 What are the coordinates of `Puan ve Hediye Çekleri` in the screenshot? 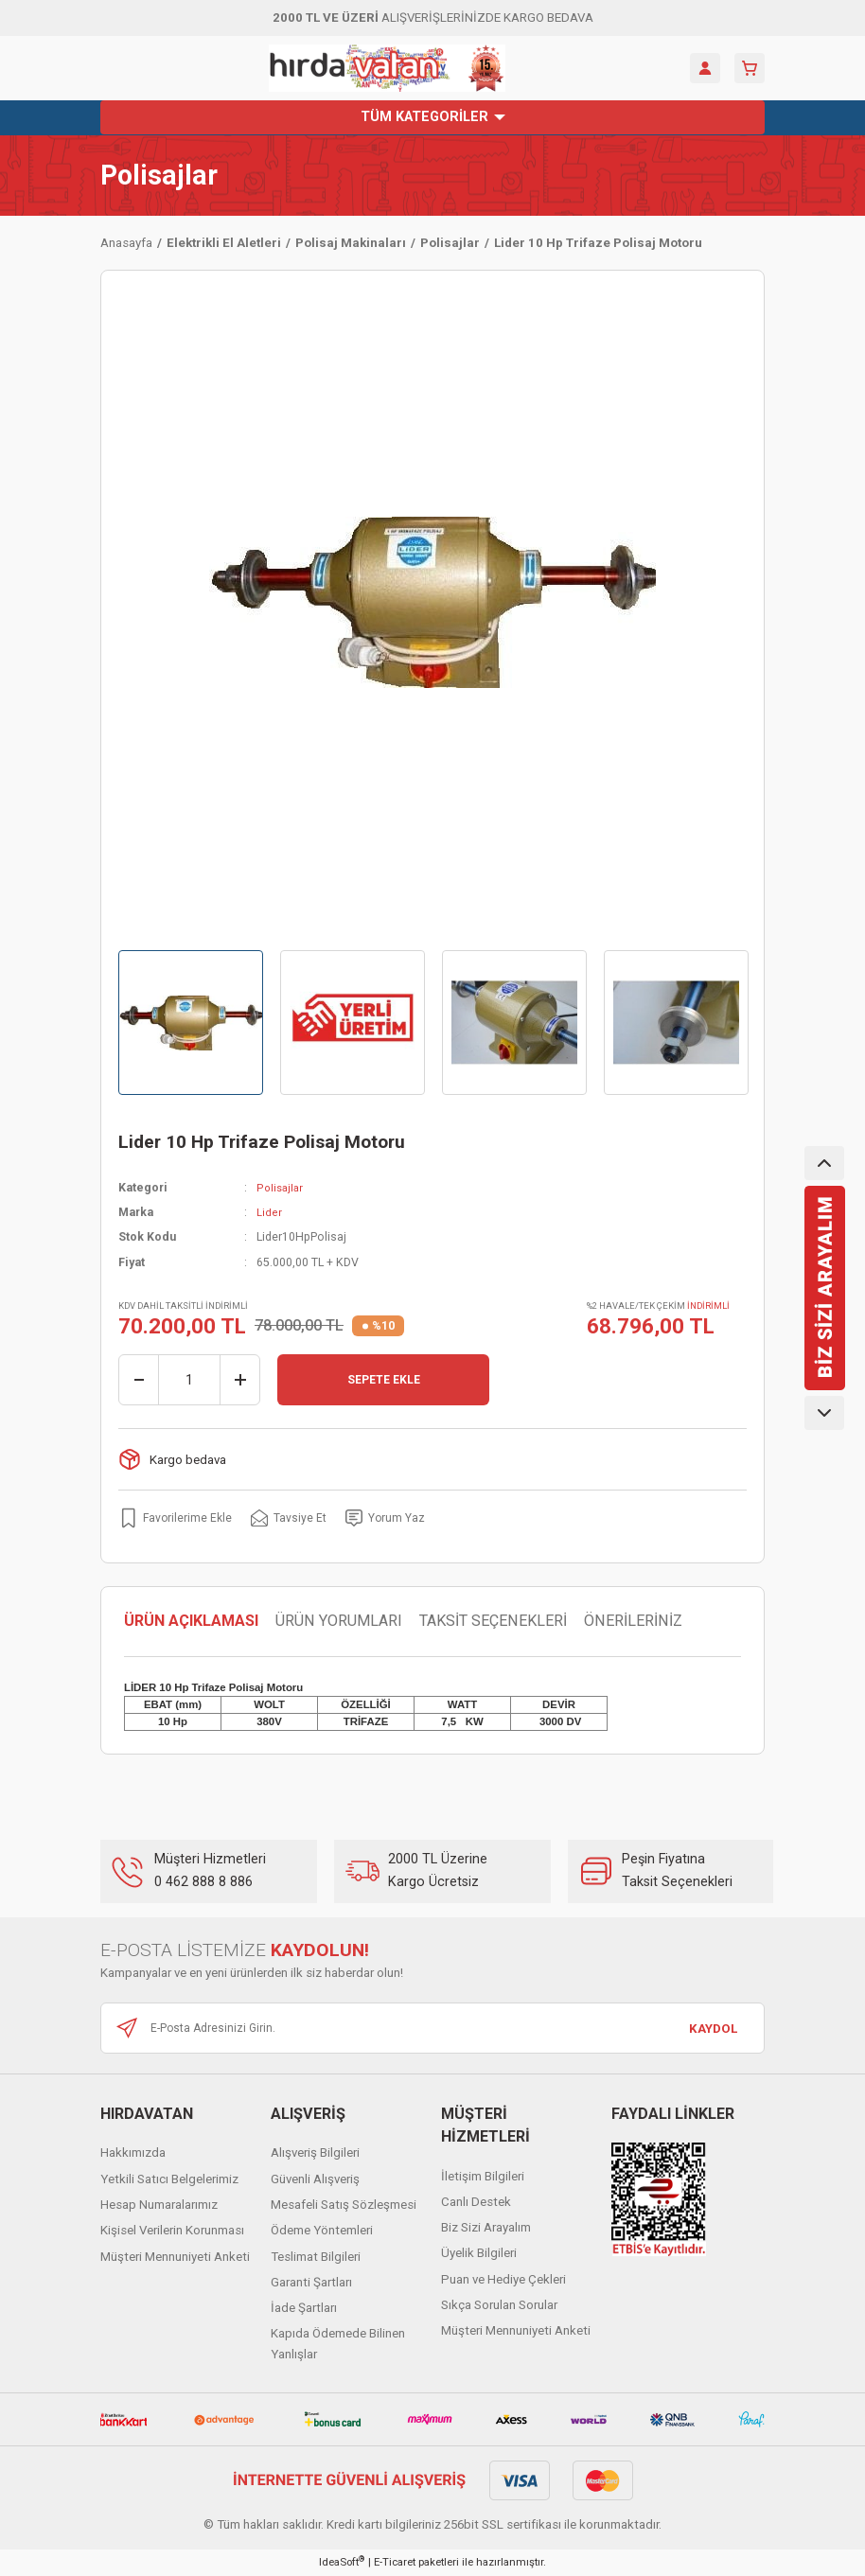 It's located at (503, 2279).